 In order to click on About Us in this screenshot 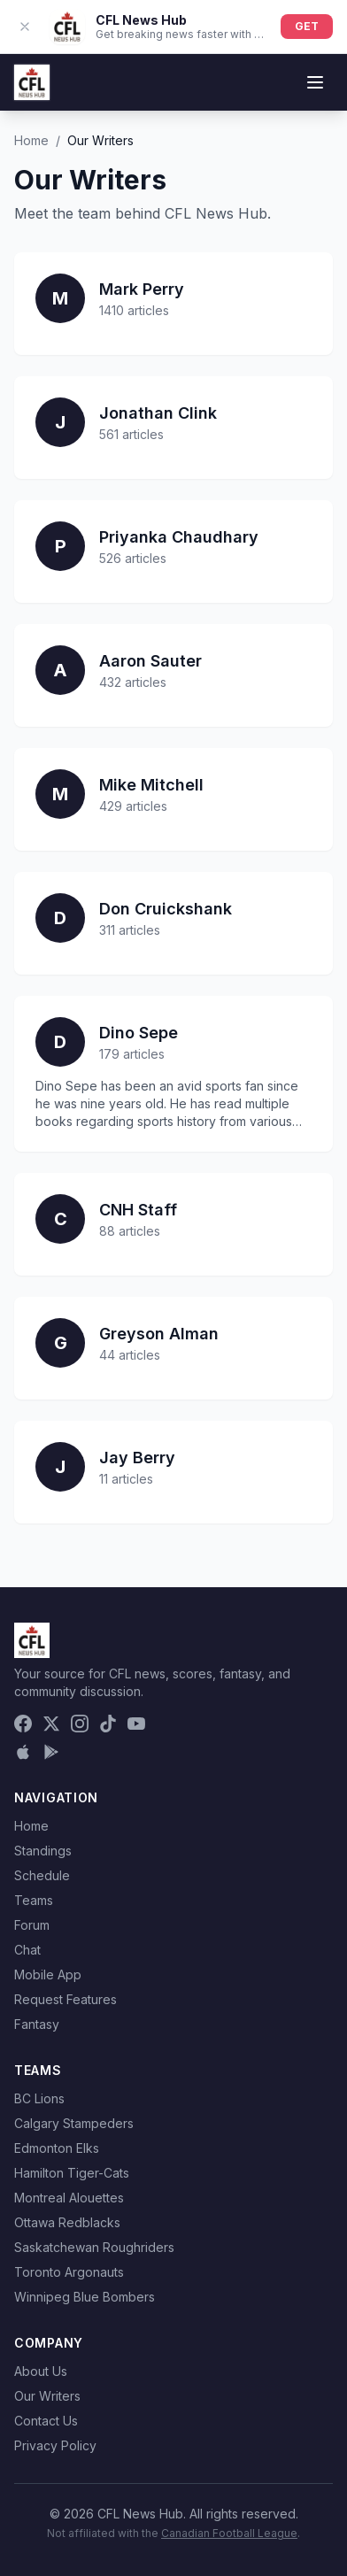, I will do `click(40, 2371)`.